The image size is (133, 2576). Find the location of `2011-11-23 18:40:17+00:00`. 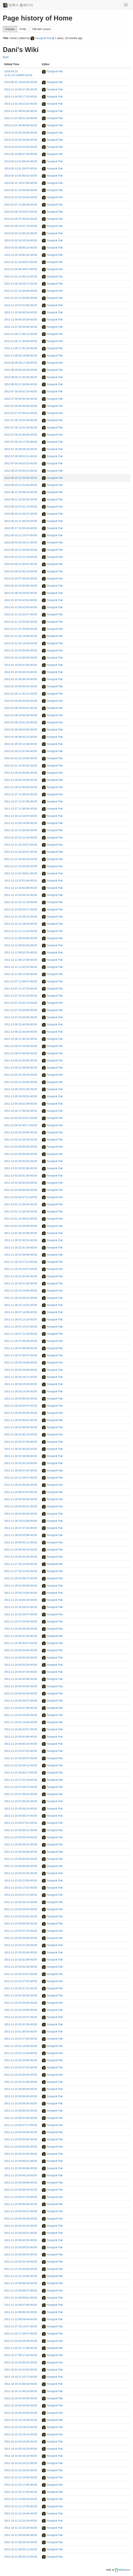

2011-11-23 18:40:17+00:00 is located at coordinates (20, 1772).